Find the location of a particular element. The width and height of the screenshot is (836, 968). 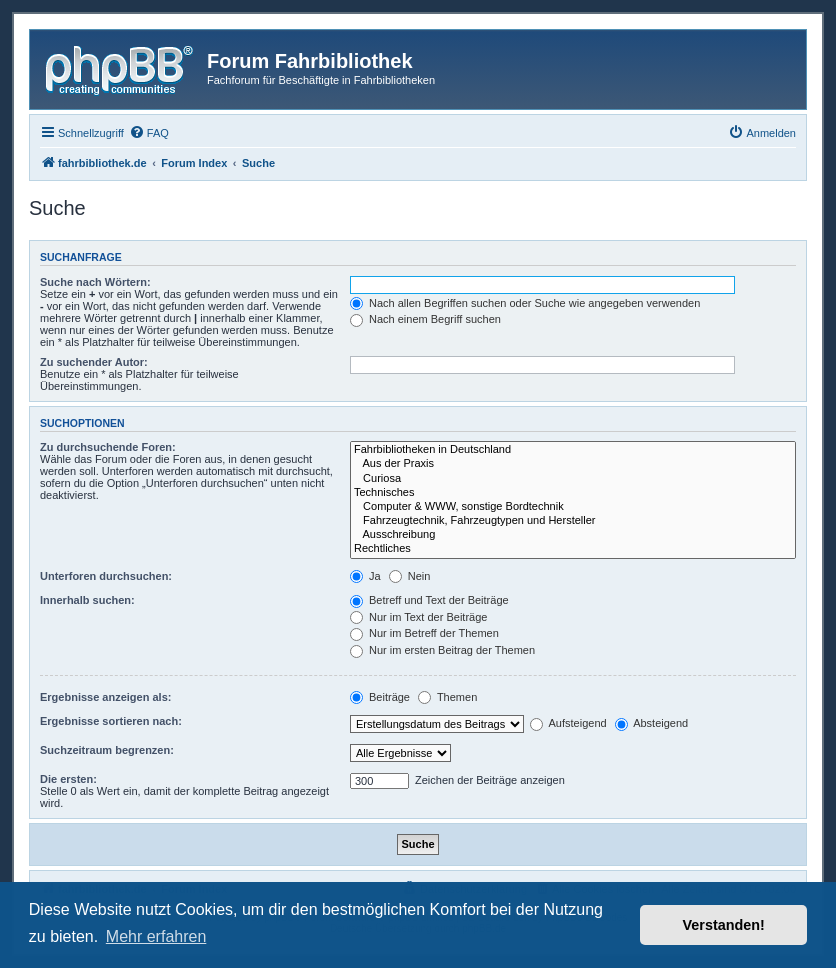

Absteigend is located at coordinates (652, 723).